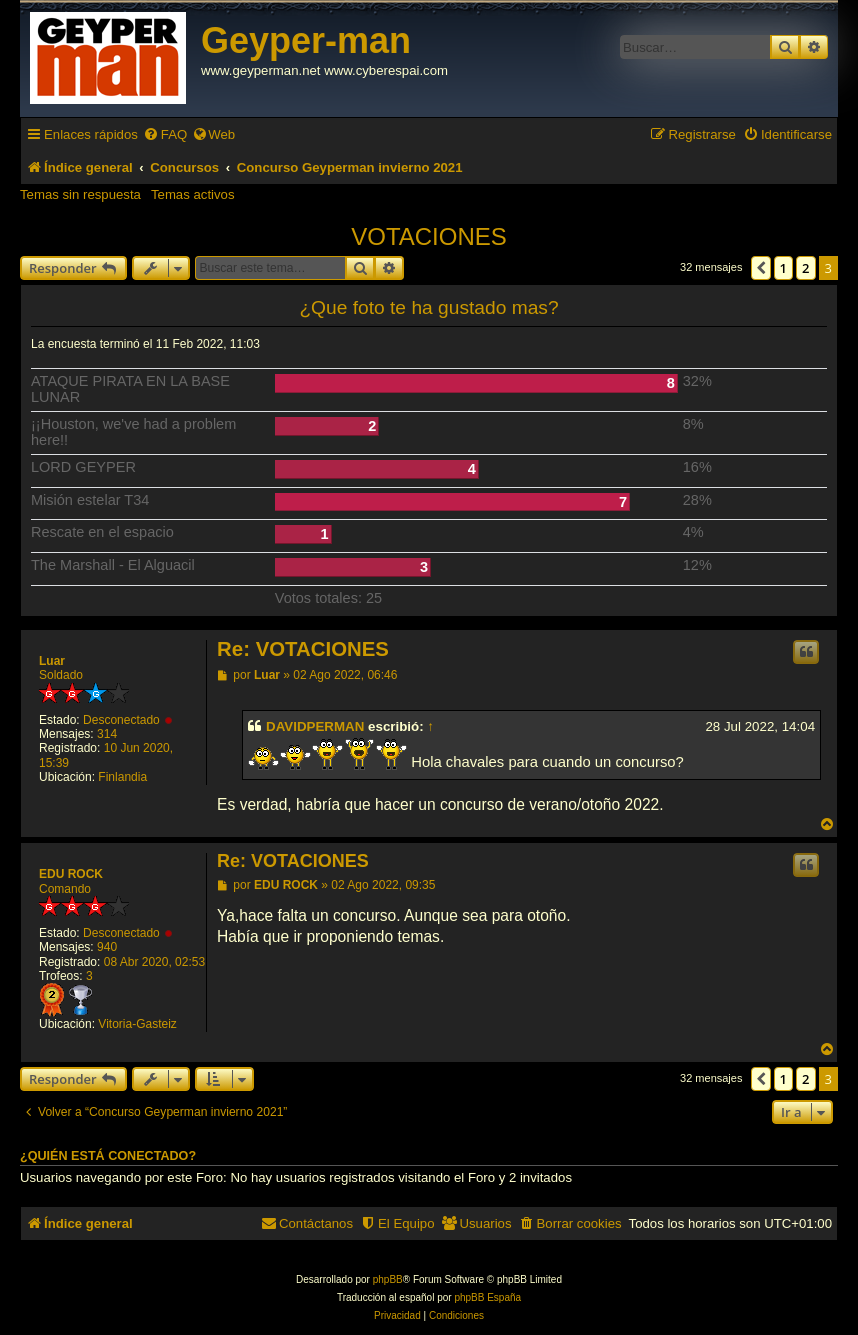  Describe the element at coordinates (52, 661) in the screenshot. I see `Luar` at that location.